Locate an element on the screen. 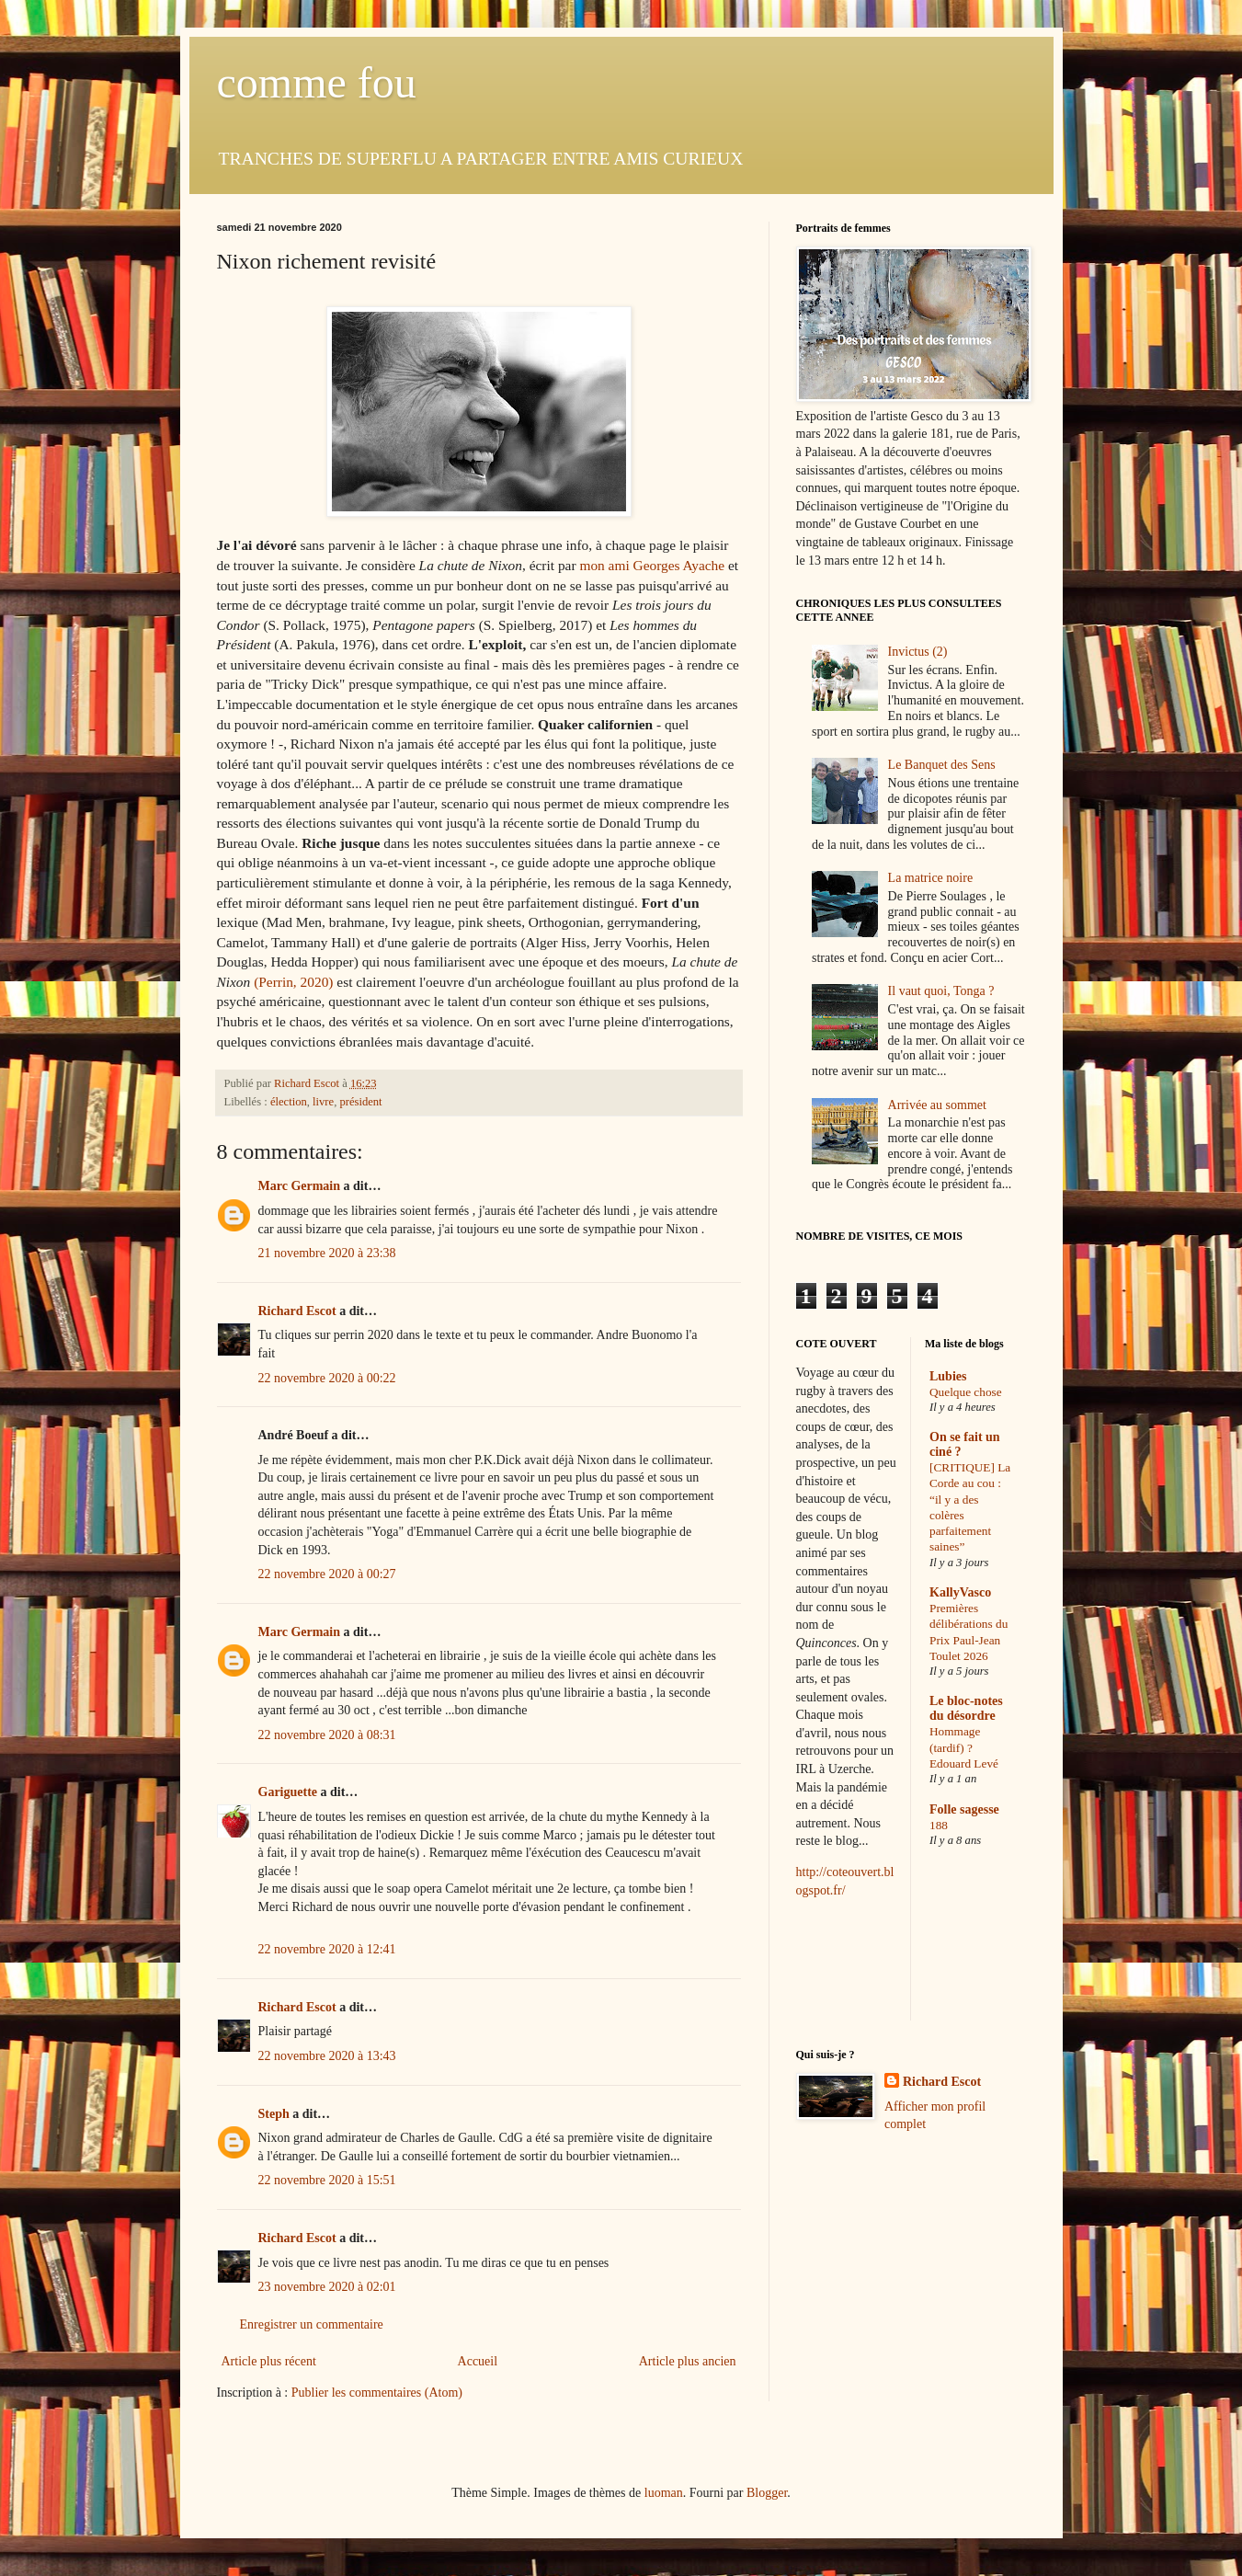 Image resolution: width=1242 pixels, height=2576 pixels. Publier les commentaires (Atom) is located at coordinates (376, 2392).